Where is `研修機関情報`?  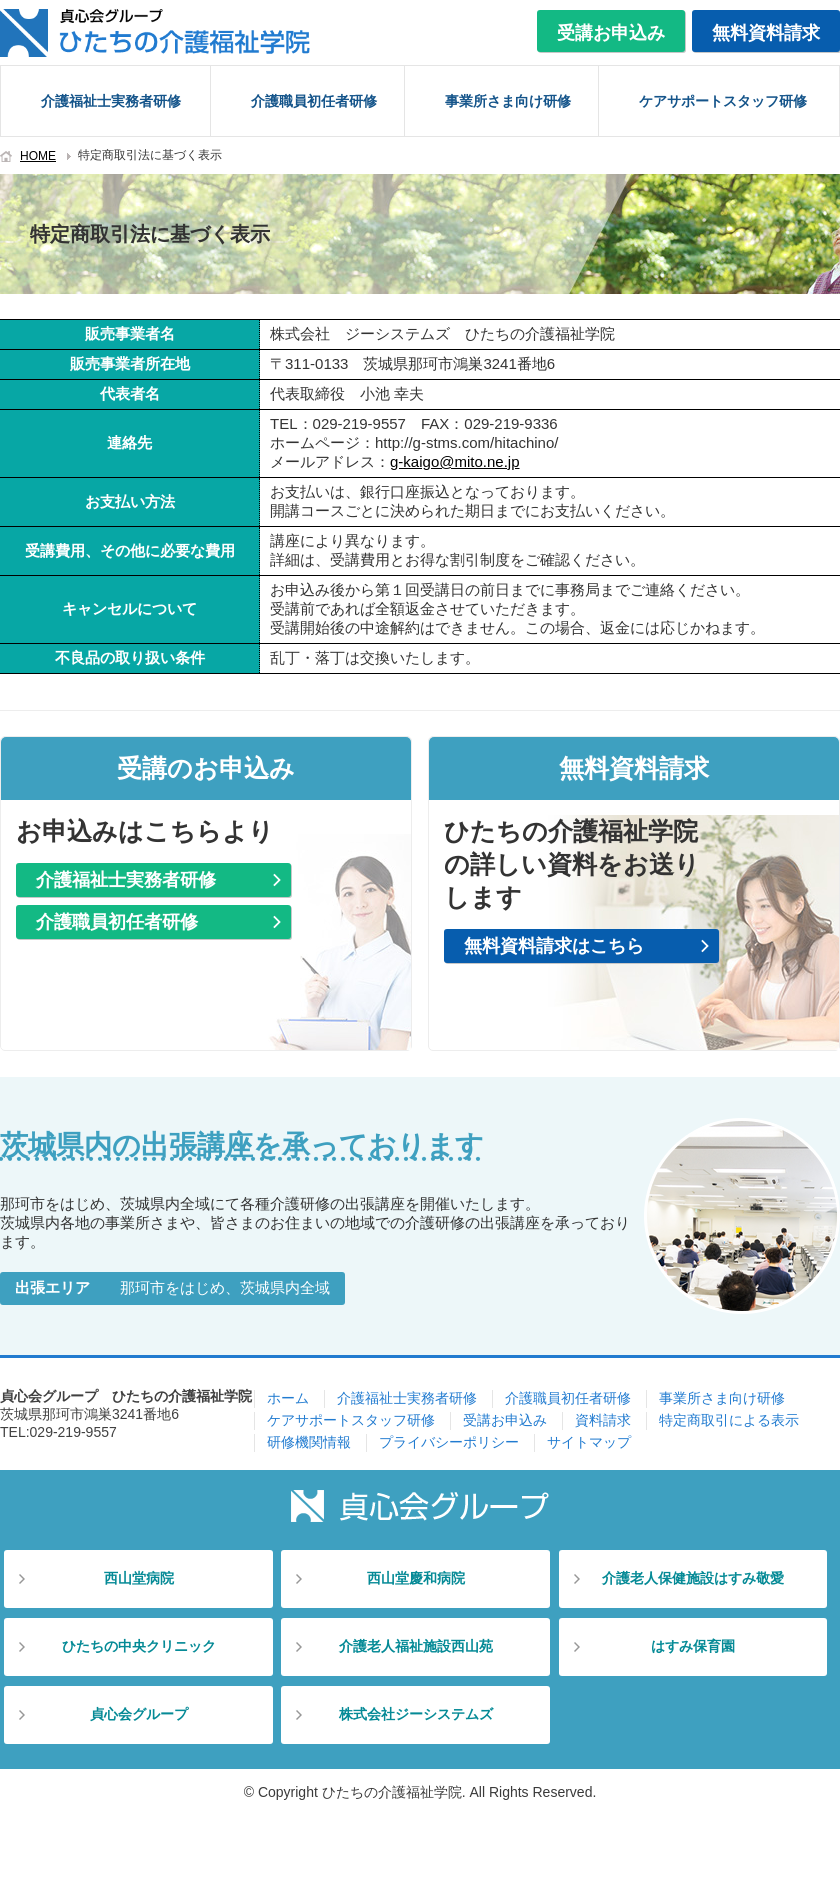
研修機関情報 is located at coordinates (309, 1442).